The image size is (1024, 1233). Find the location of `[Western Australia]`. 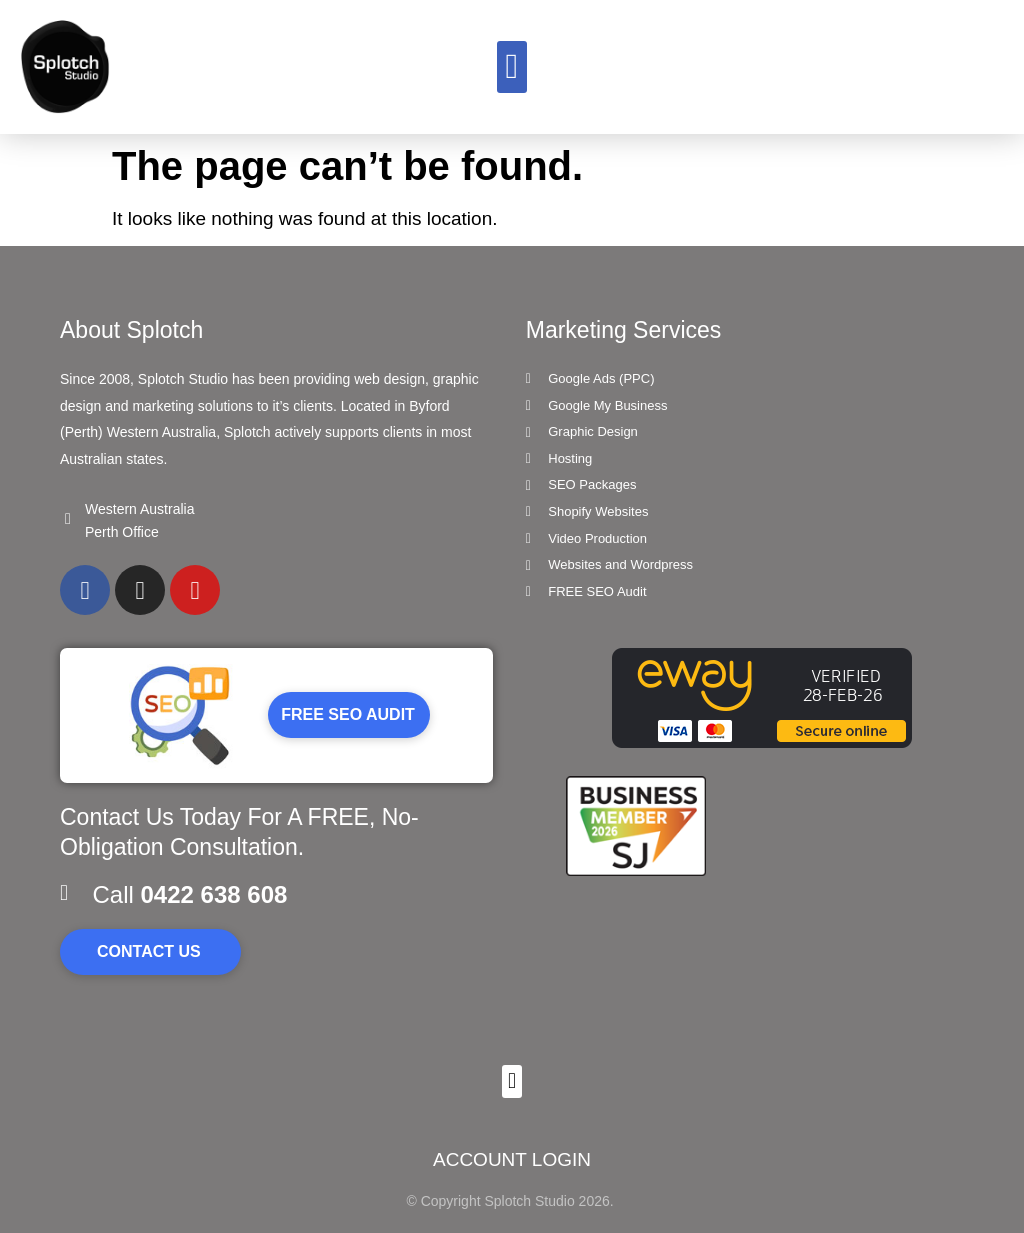

[Western Australia] is located at coordinates (68, 519).